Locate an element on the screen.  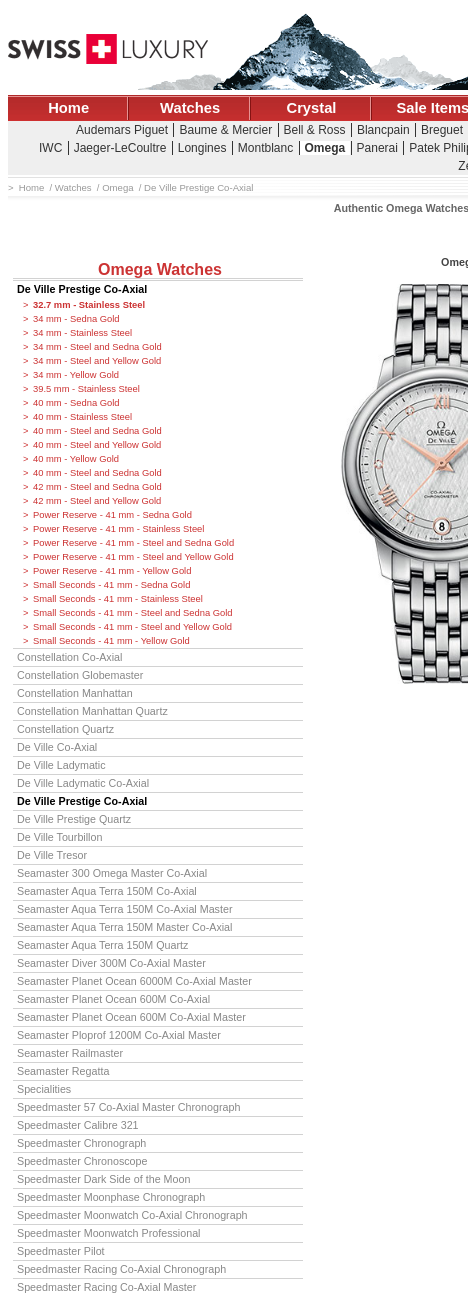
40 mm - Steel and Yellow Gold is located at coordinates (97, 445).